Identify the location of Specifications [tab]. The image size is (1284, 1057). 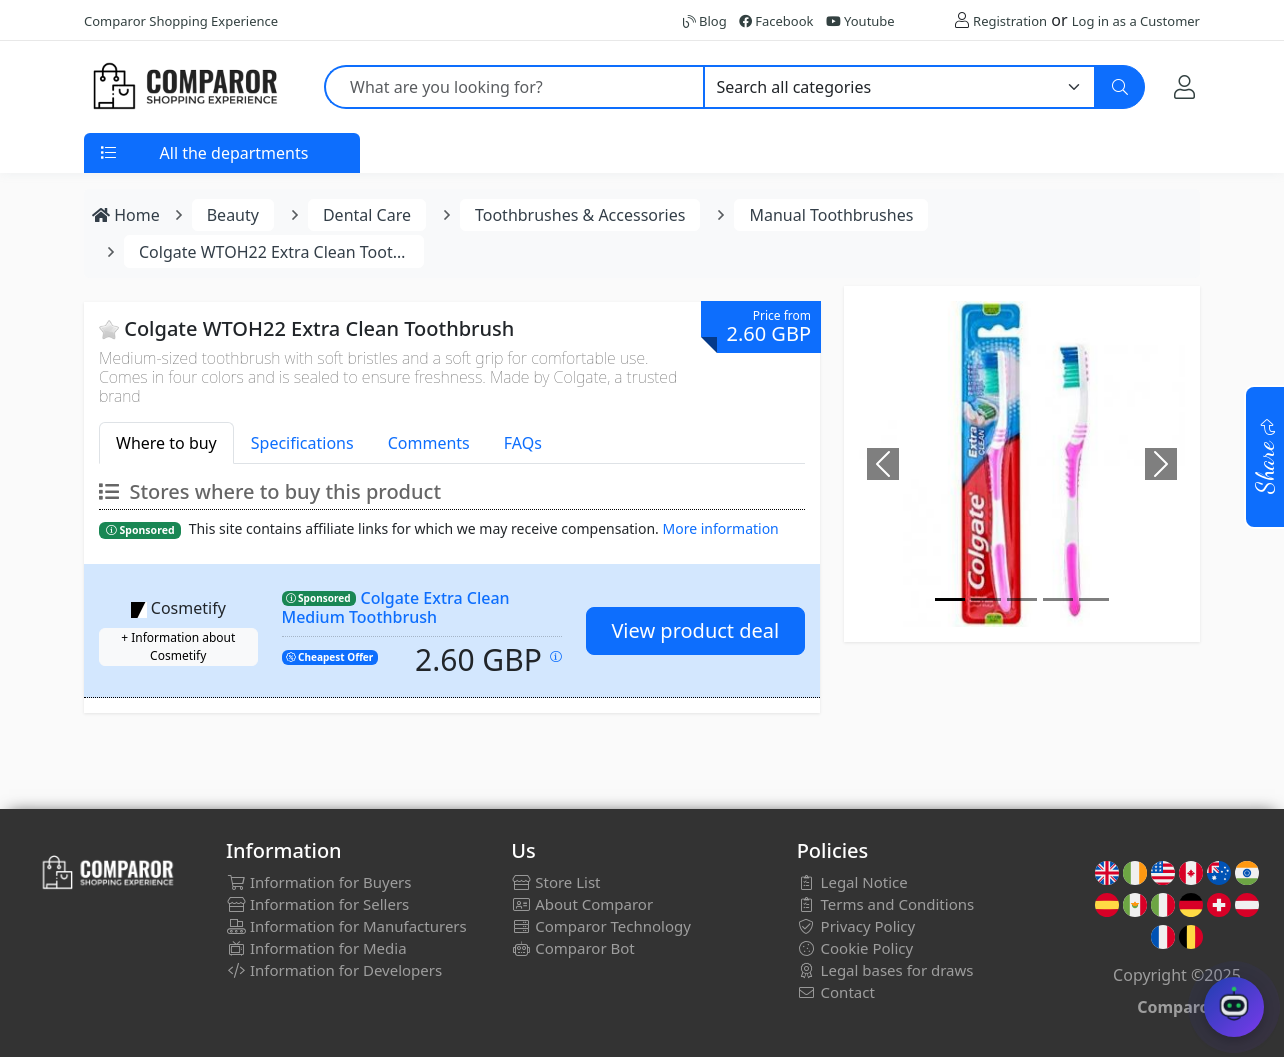
(302, 443).